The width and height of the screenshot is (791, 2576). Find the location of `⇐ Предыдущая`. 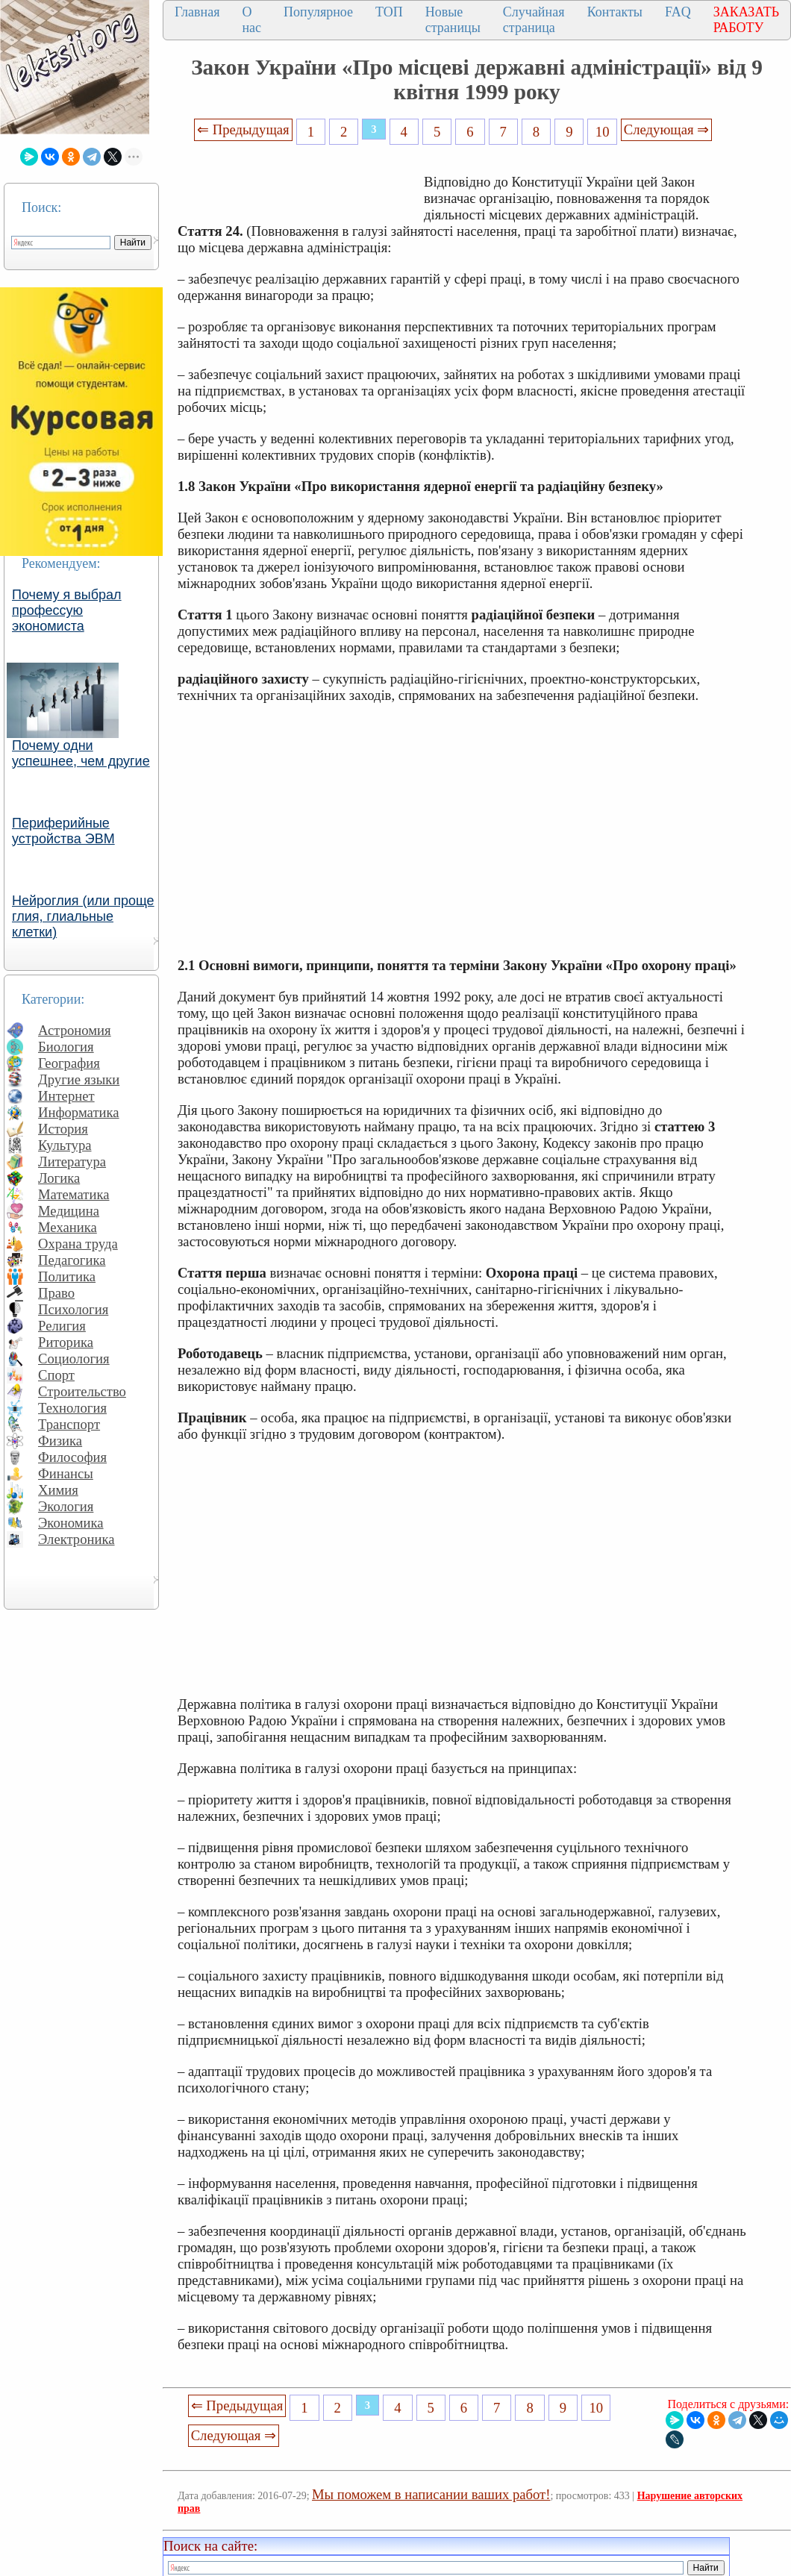

⇐ Предыдущая is located at coordinates (243, 129).